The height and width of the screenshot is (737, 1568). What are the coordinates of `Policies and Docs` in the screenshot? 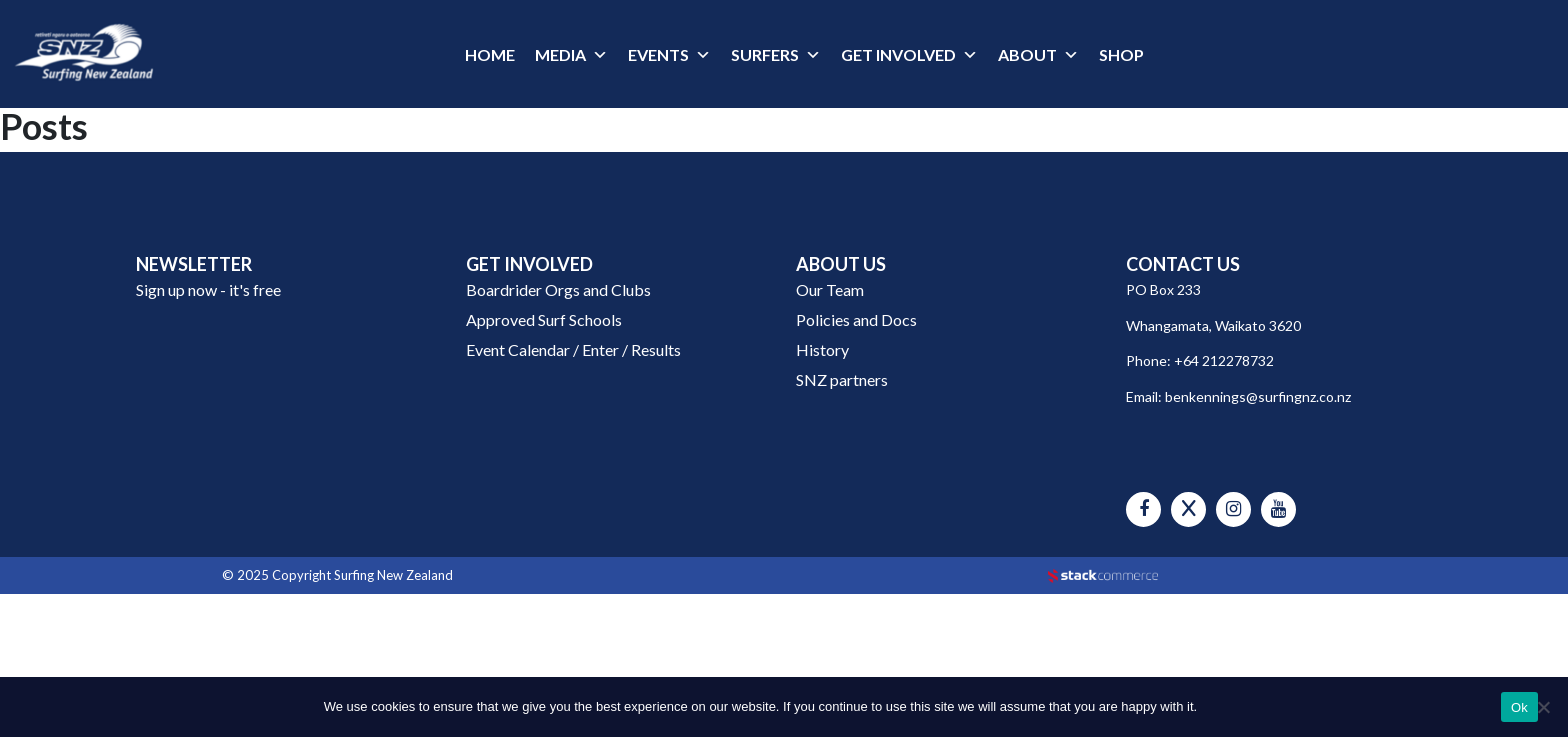 It's located at (856, 319).